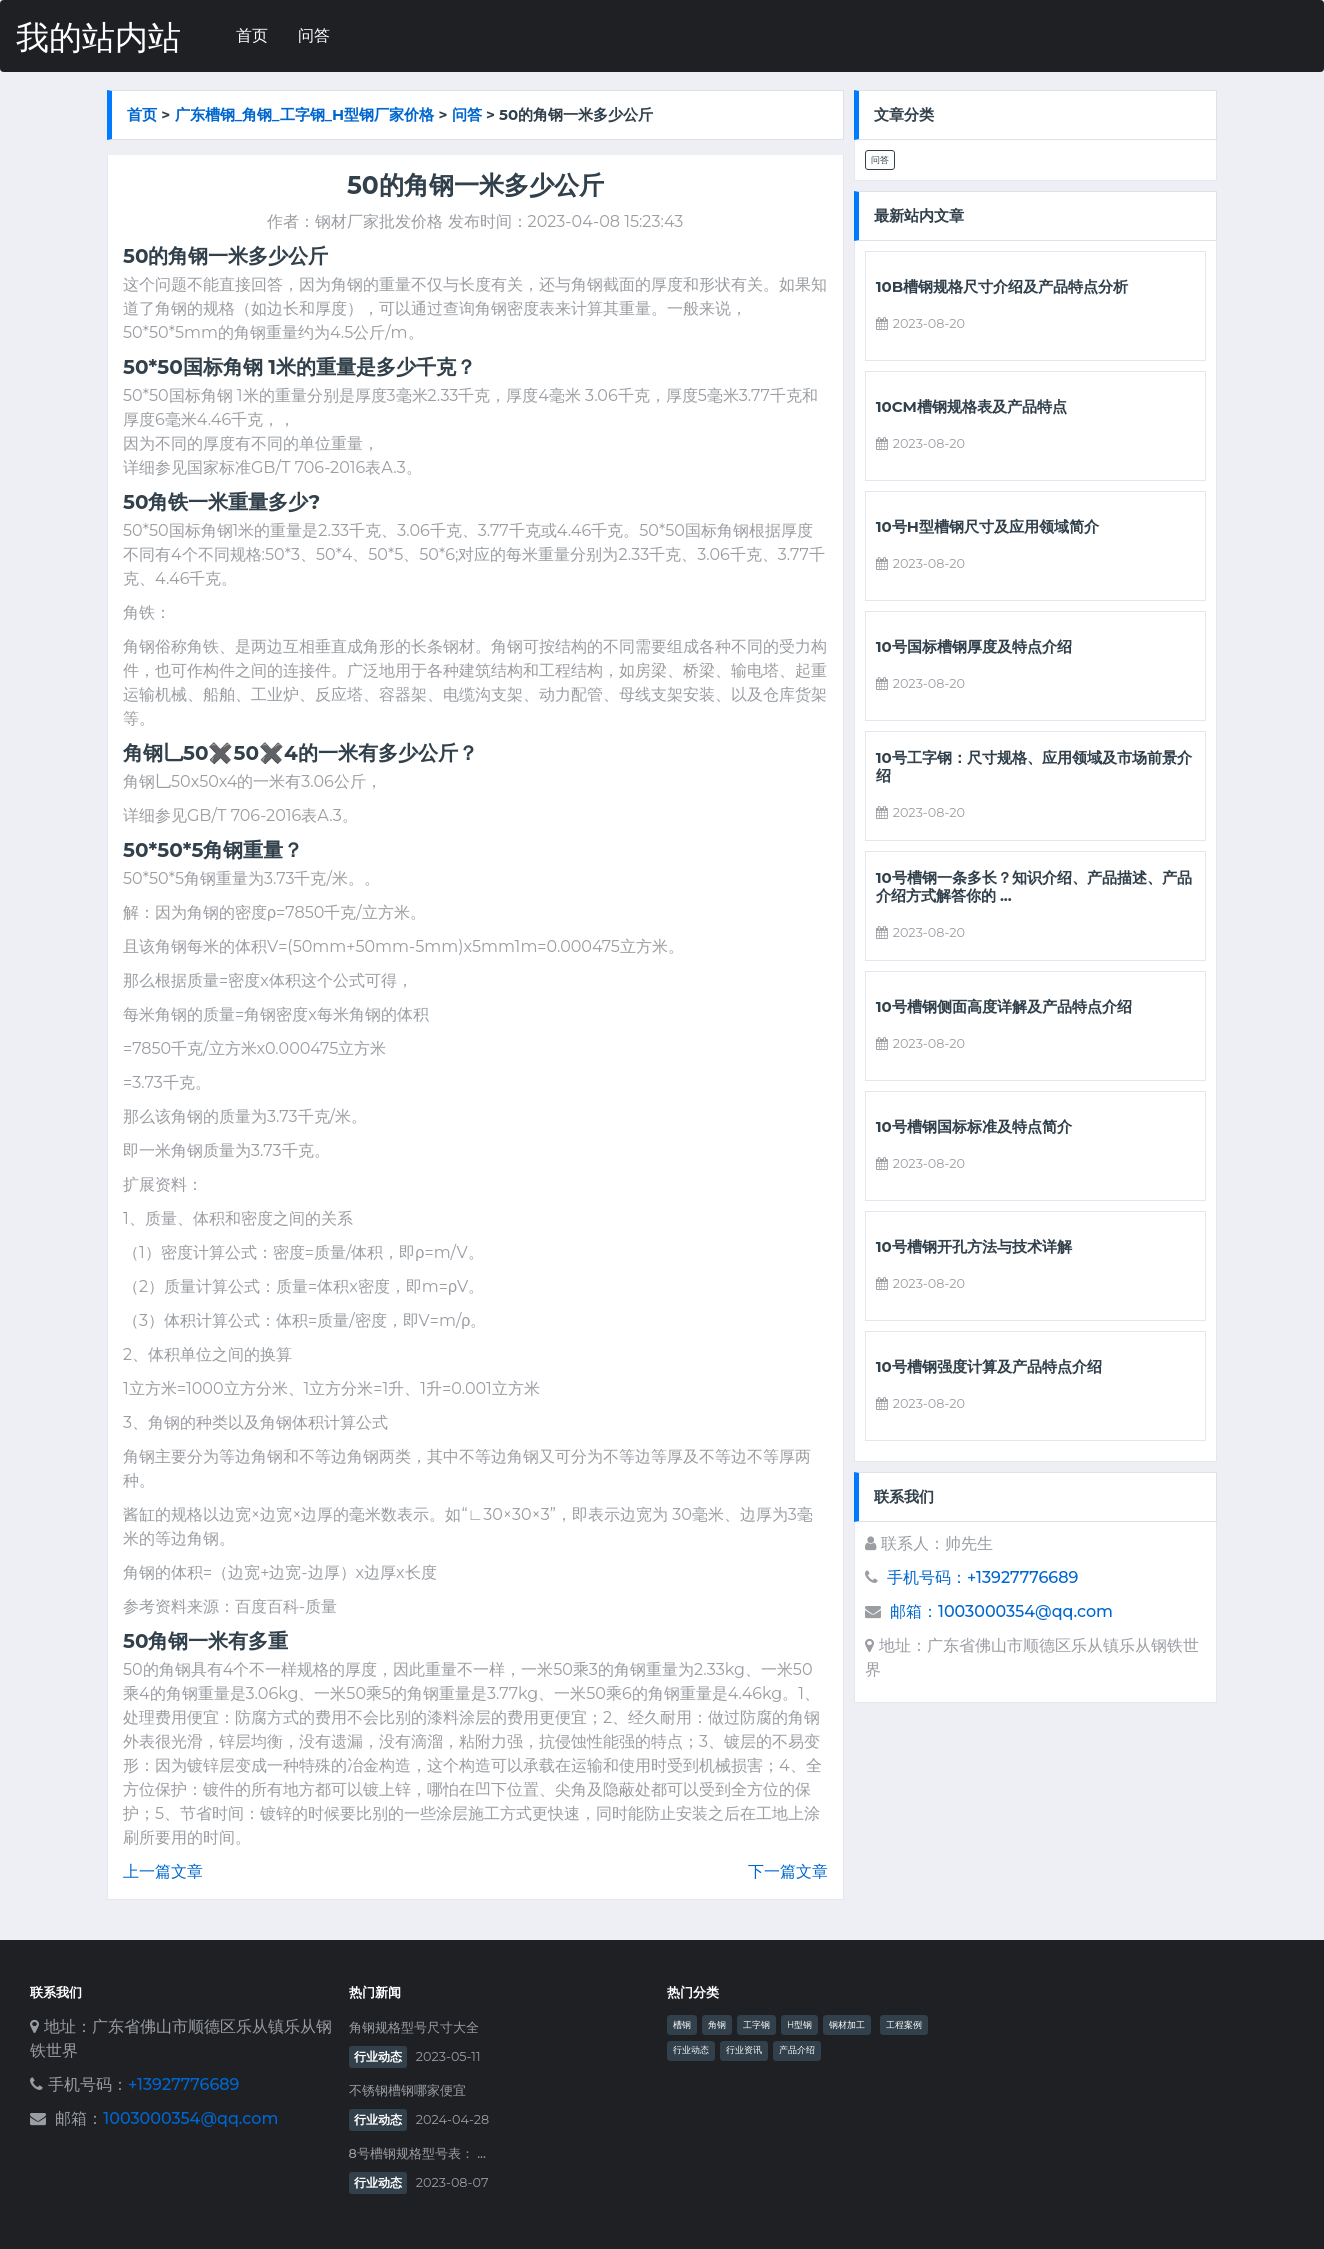  Describe the element at coordinates (797, 2050) in the screenshot. I see `产品介绍` at that location.